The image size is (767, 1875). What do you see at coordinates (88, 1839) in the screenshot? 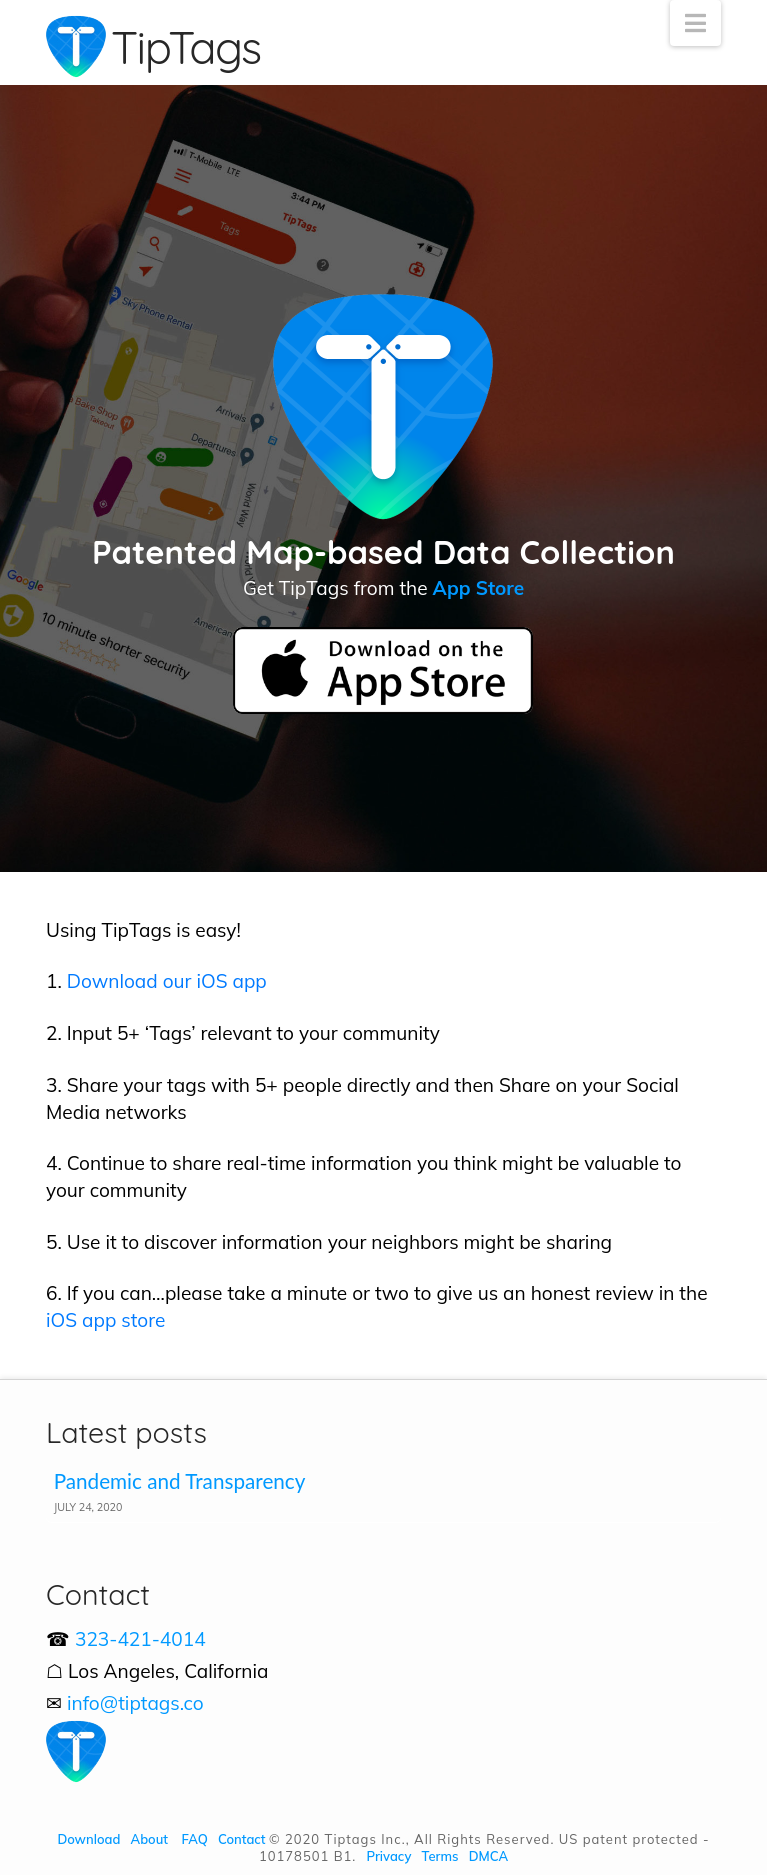
I see `Download` at bounding box center [88, 1839].